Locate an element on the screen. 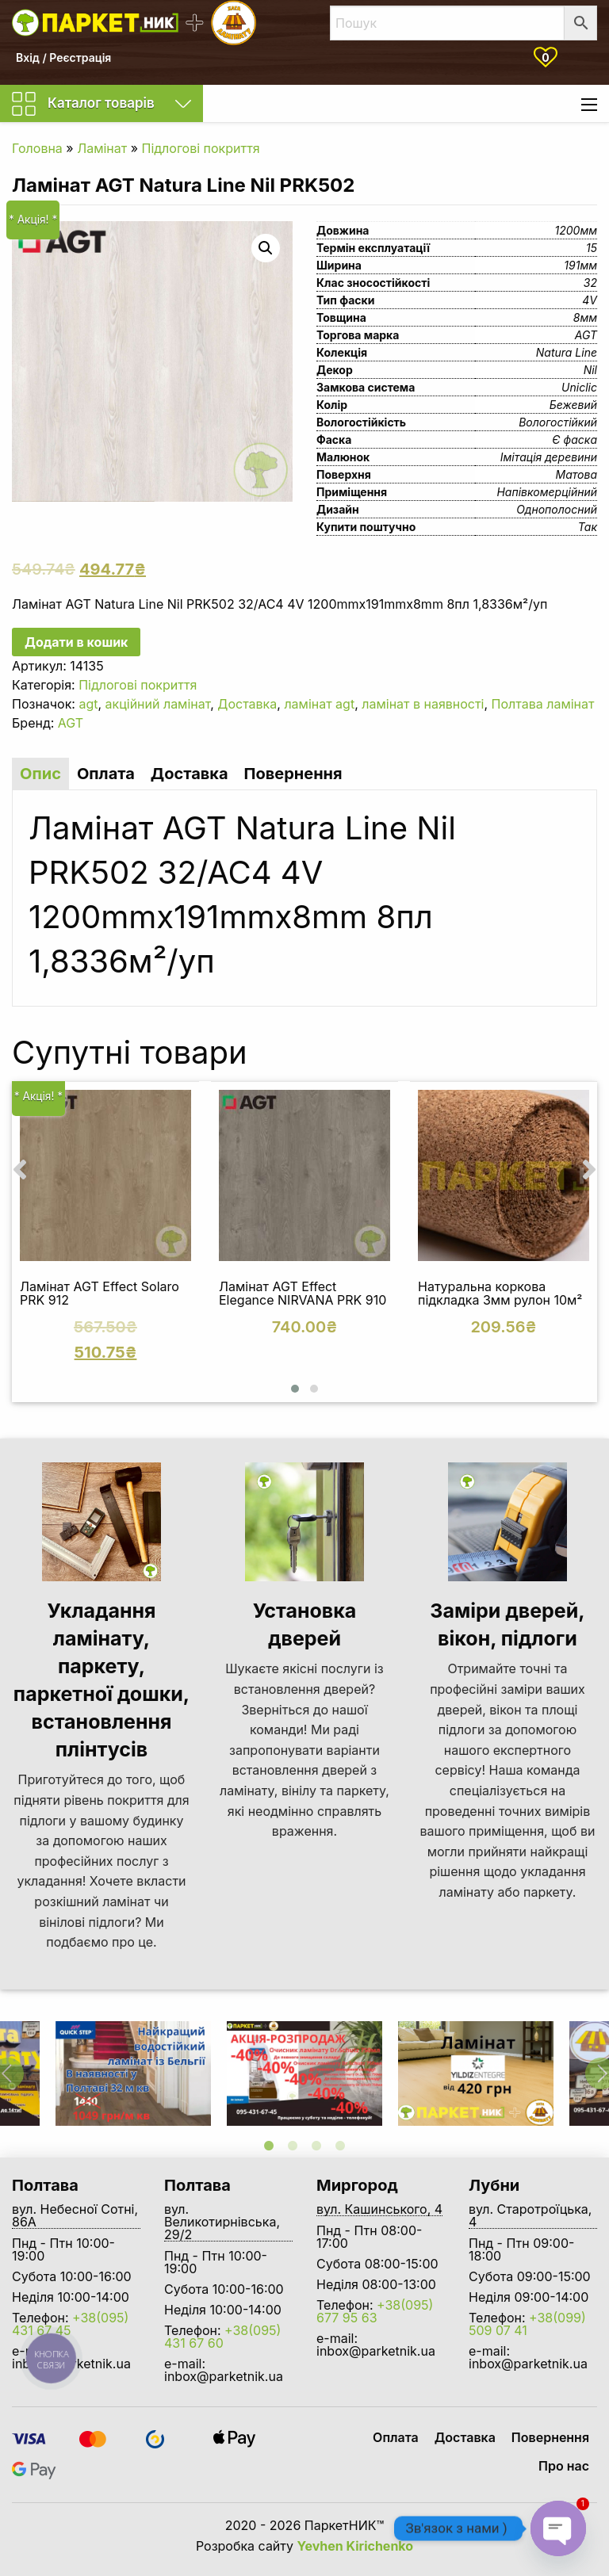  Є фаска is located at coordinates (574, 439).